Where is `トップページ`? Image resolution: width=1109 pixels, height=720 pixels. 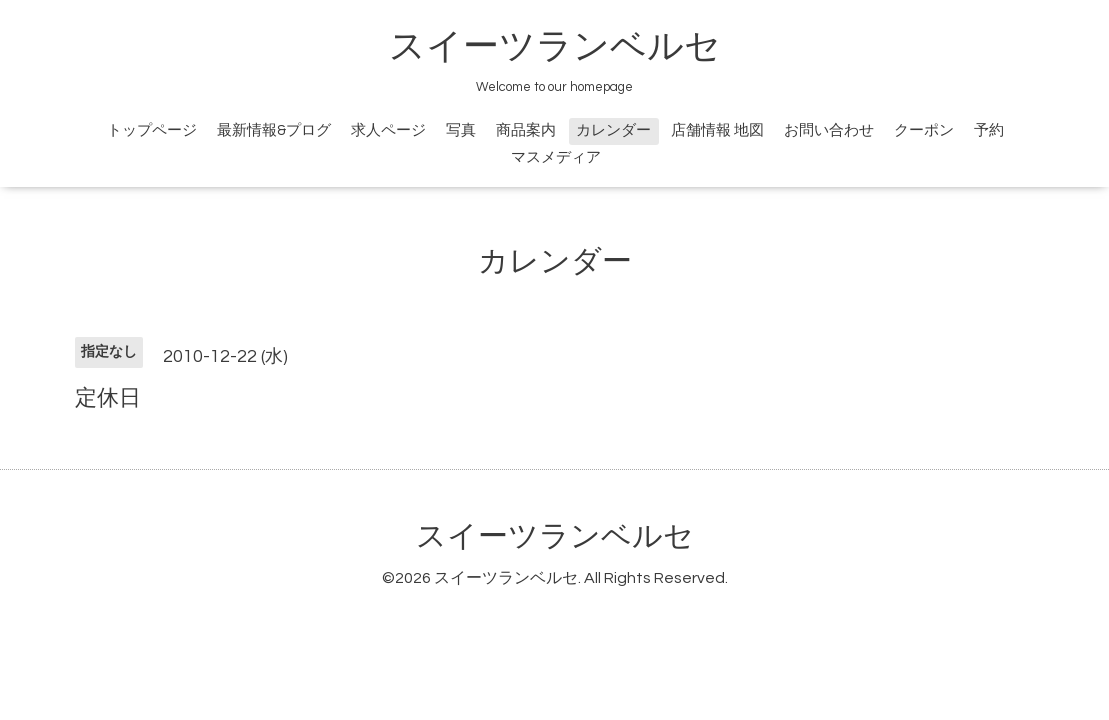
トップページ is located at coordinates (152, 130).